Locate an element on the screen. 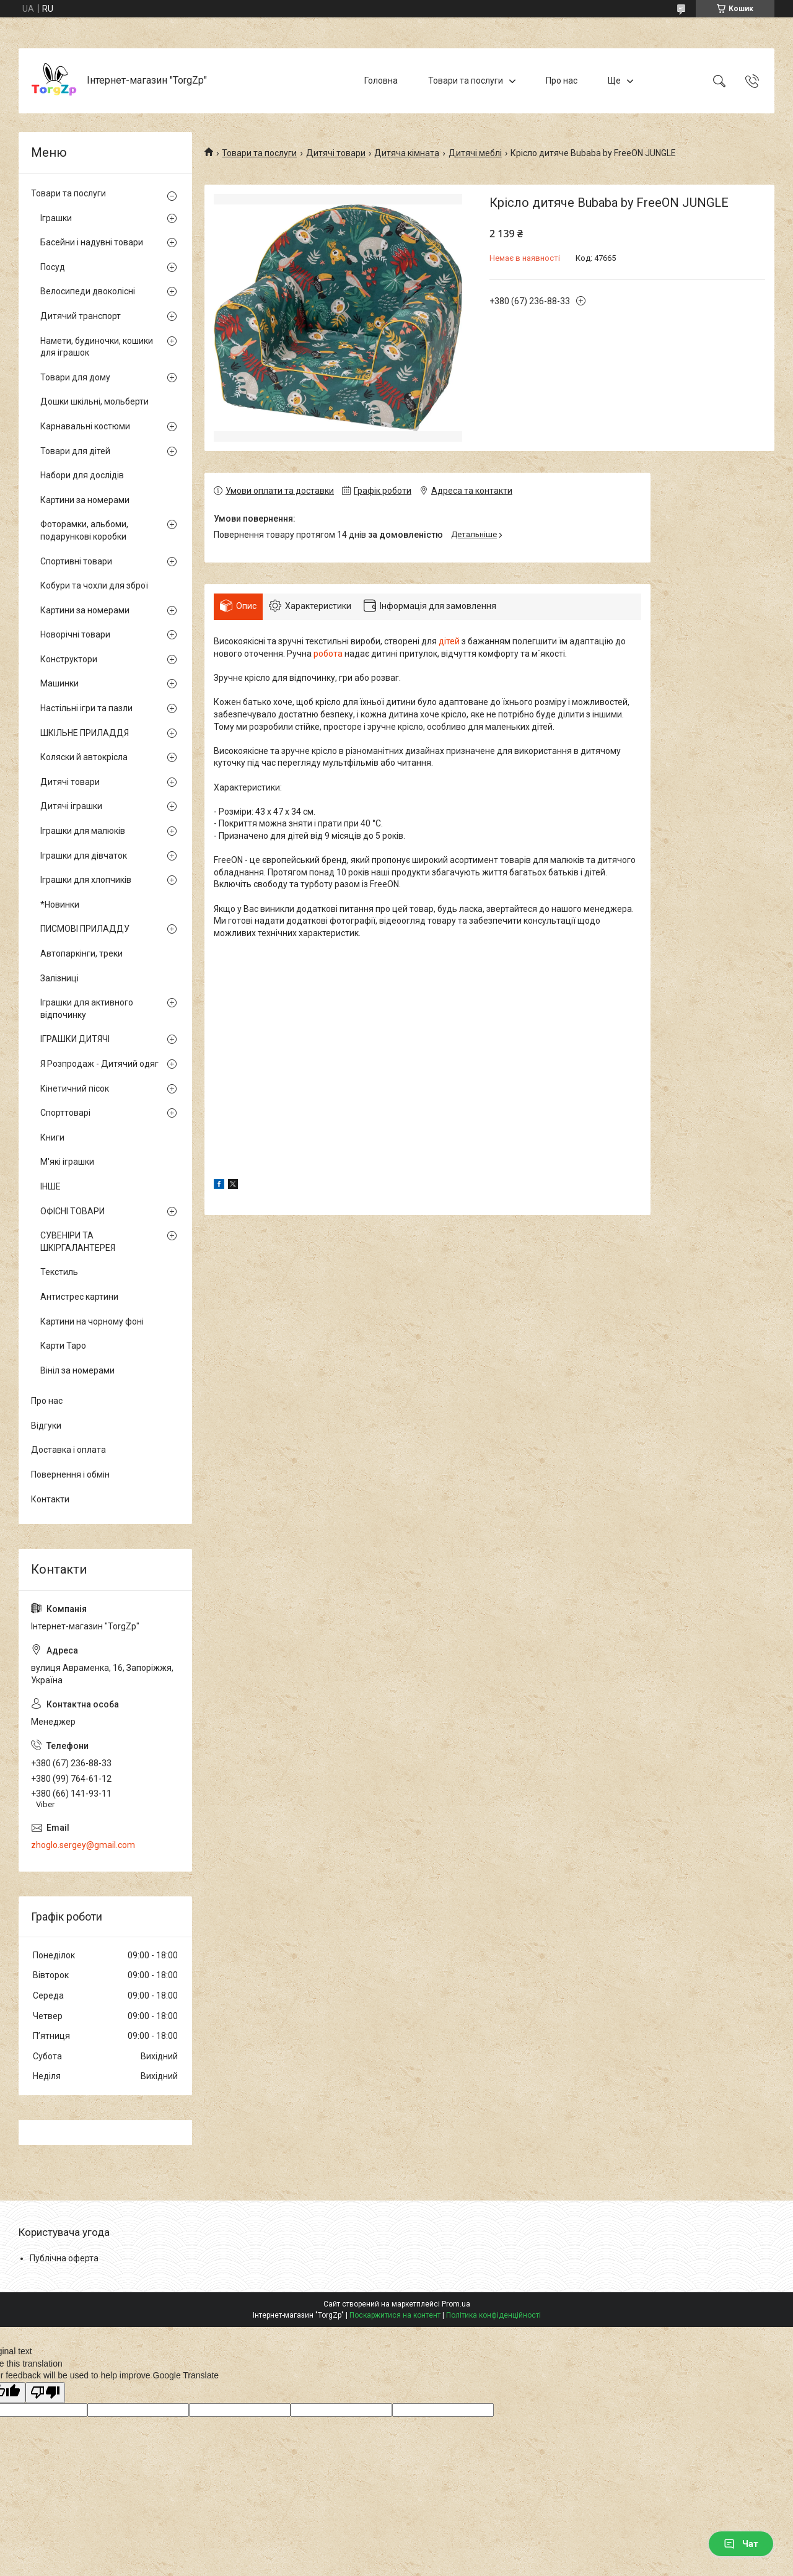 This screenshot has width=793, height=2576. Настільні ігри та пазли is located at coordinates (86, 708).